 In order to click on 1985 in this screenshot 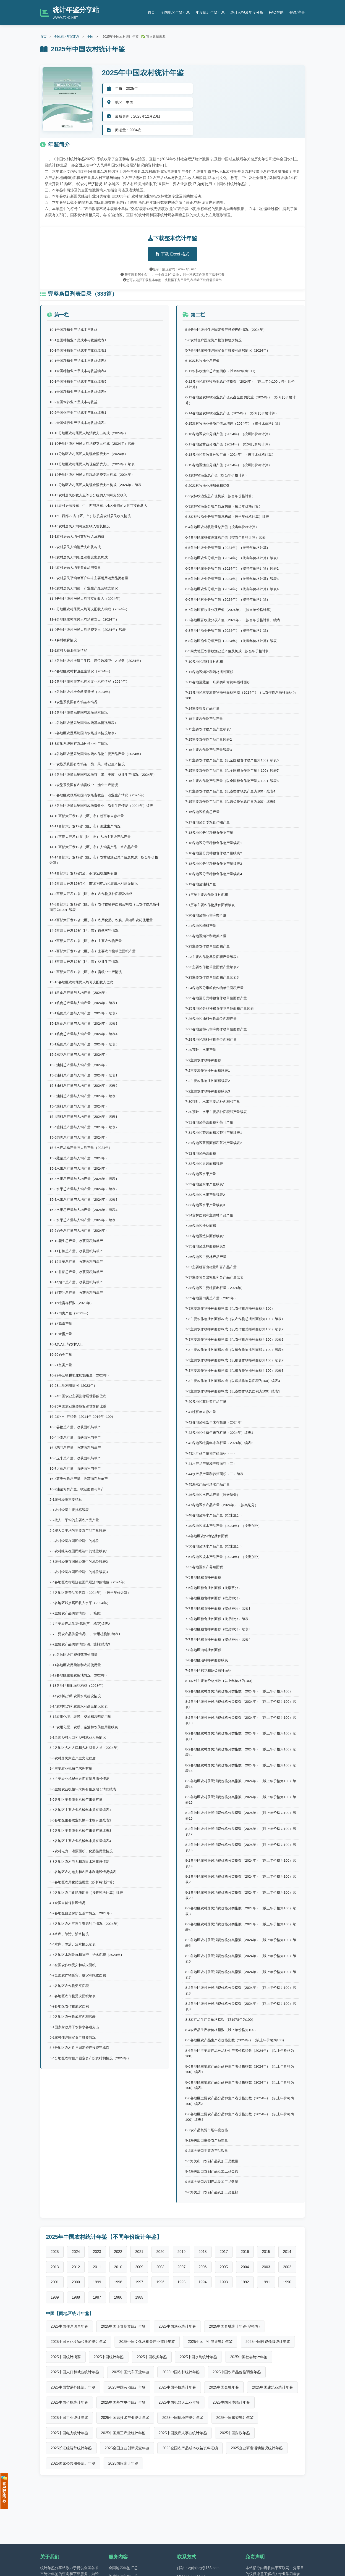, I will do `click(139, 2297)`.